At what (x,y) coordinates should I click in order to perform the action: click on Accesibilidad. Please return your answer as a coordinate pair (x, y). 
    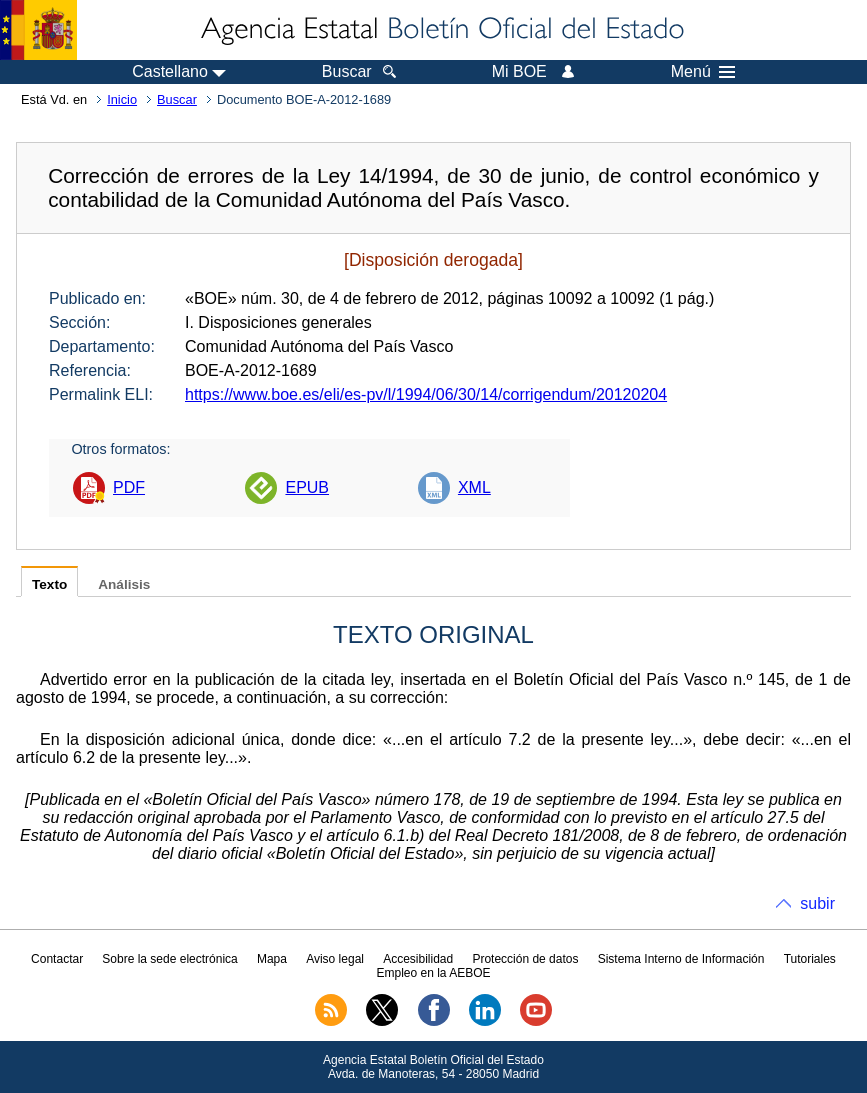
    Looking at the image, I should click on (418, 959).